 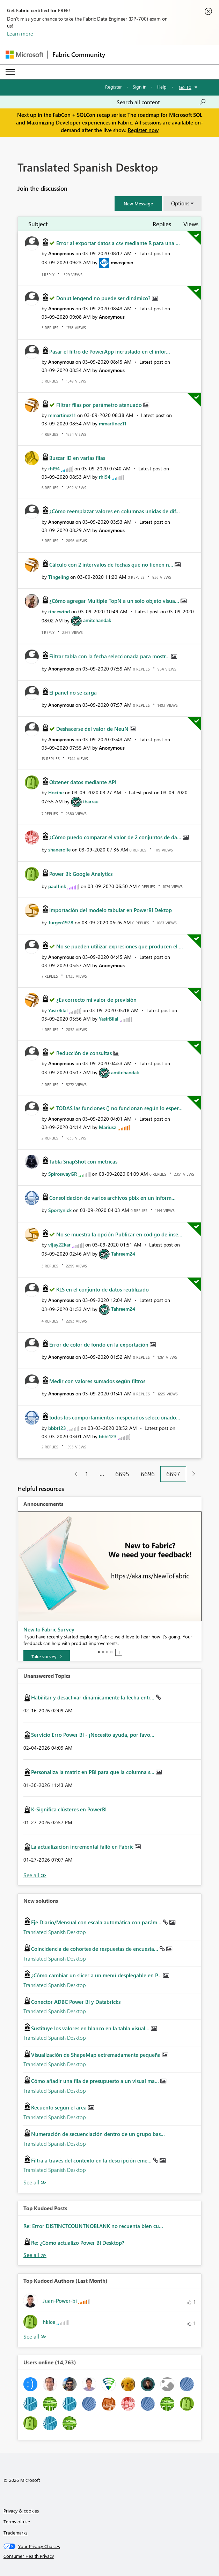 What do you see at coordinates (109, 351) in the screenshot?
I see `Pasar el filtro de PowerApp incrustado en el infor...` at bounding box center [109, 351].